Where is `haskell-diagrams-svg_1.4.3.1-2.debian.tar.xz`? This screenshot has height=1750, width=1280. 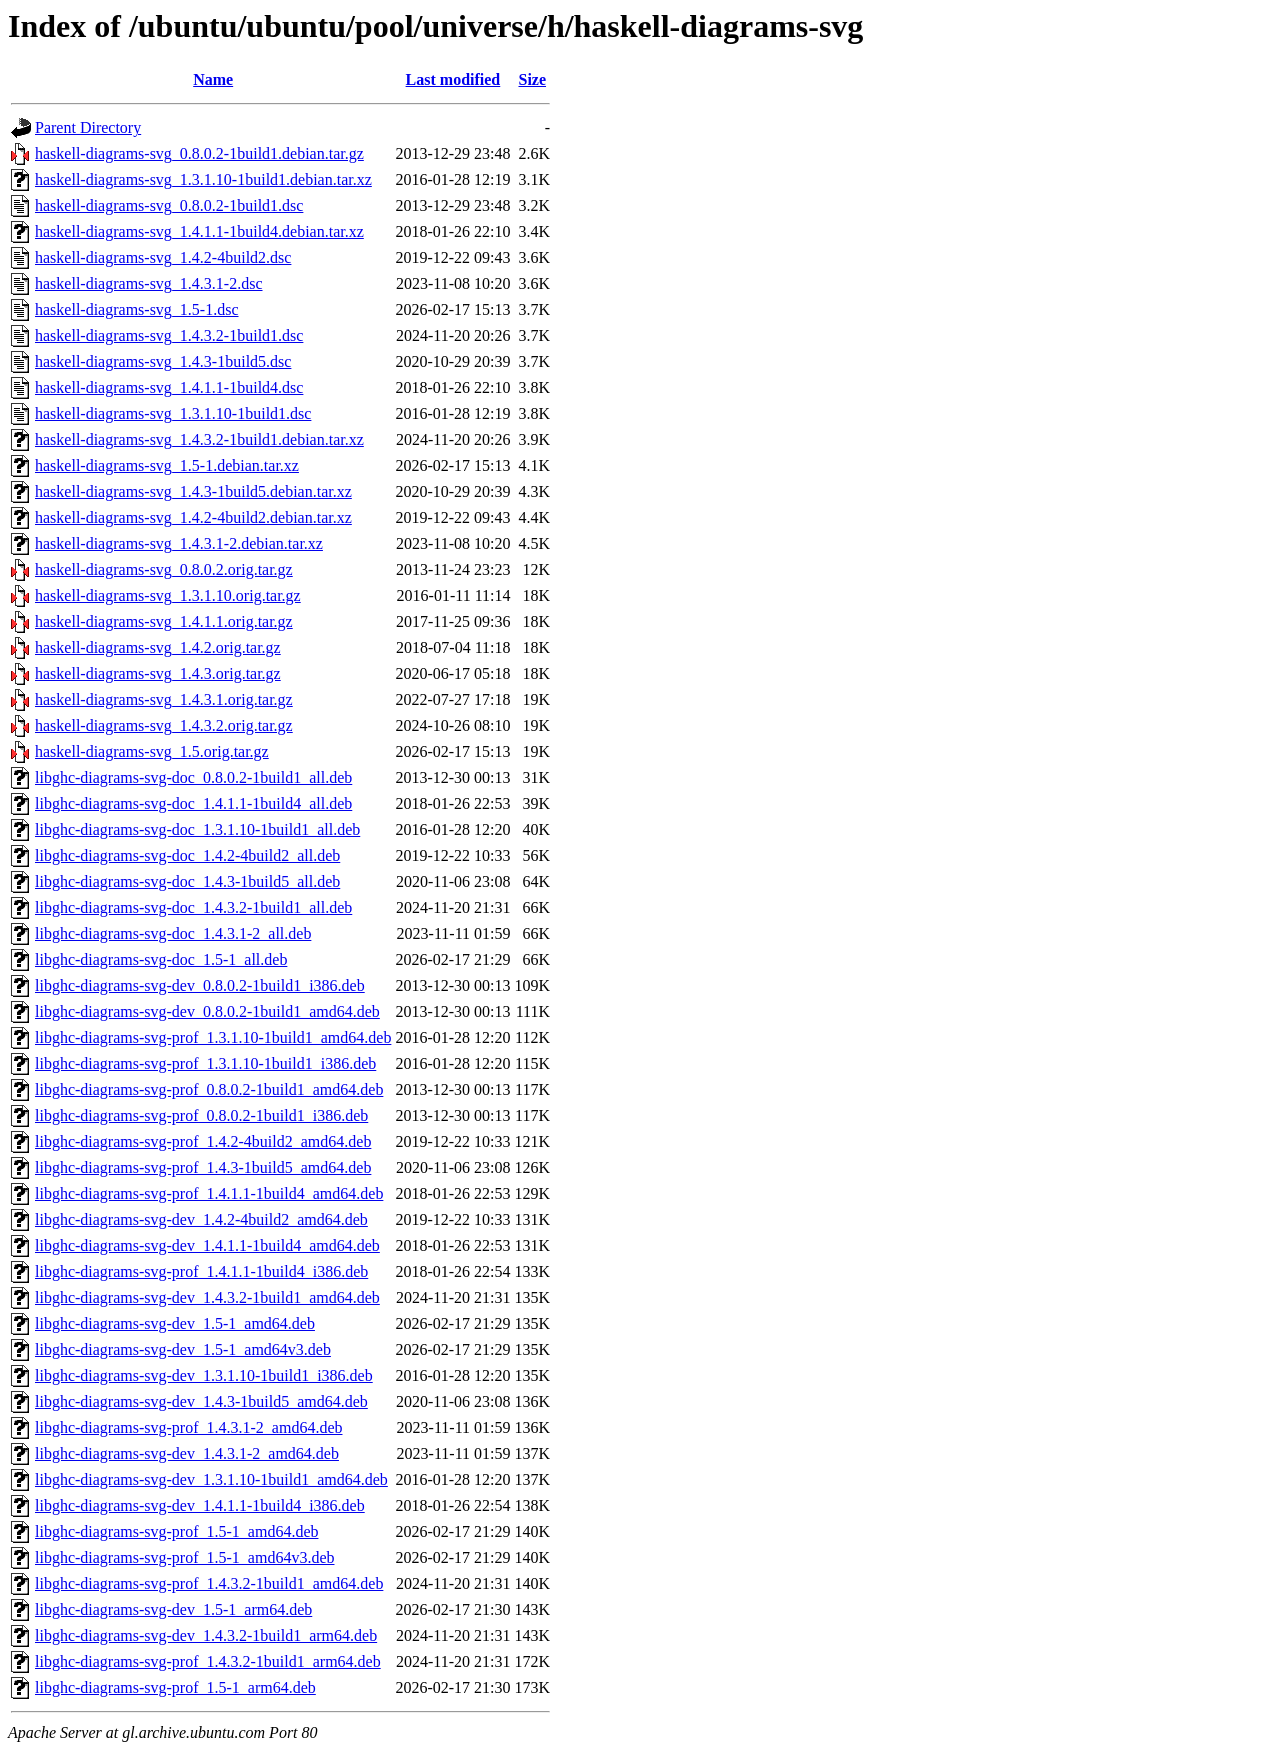 haskell-diagrams-svg_1.4.3.1-2.debian.tar.xz is located at coordinates (179, 543).